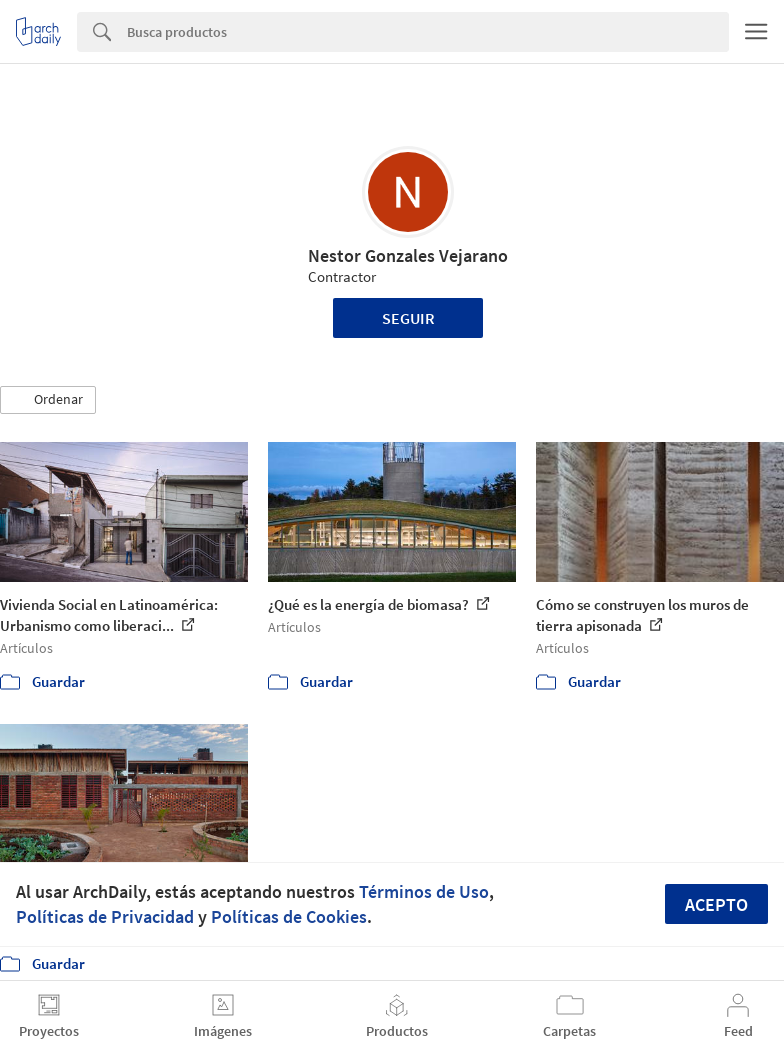  I want to click on Políticas de Cookies, so click(289, 916).